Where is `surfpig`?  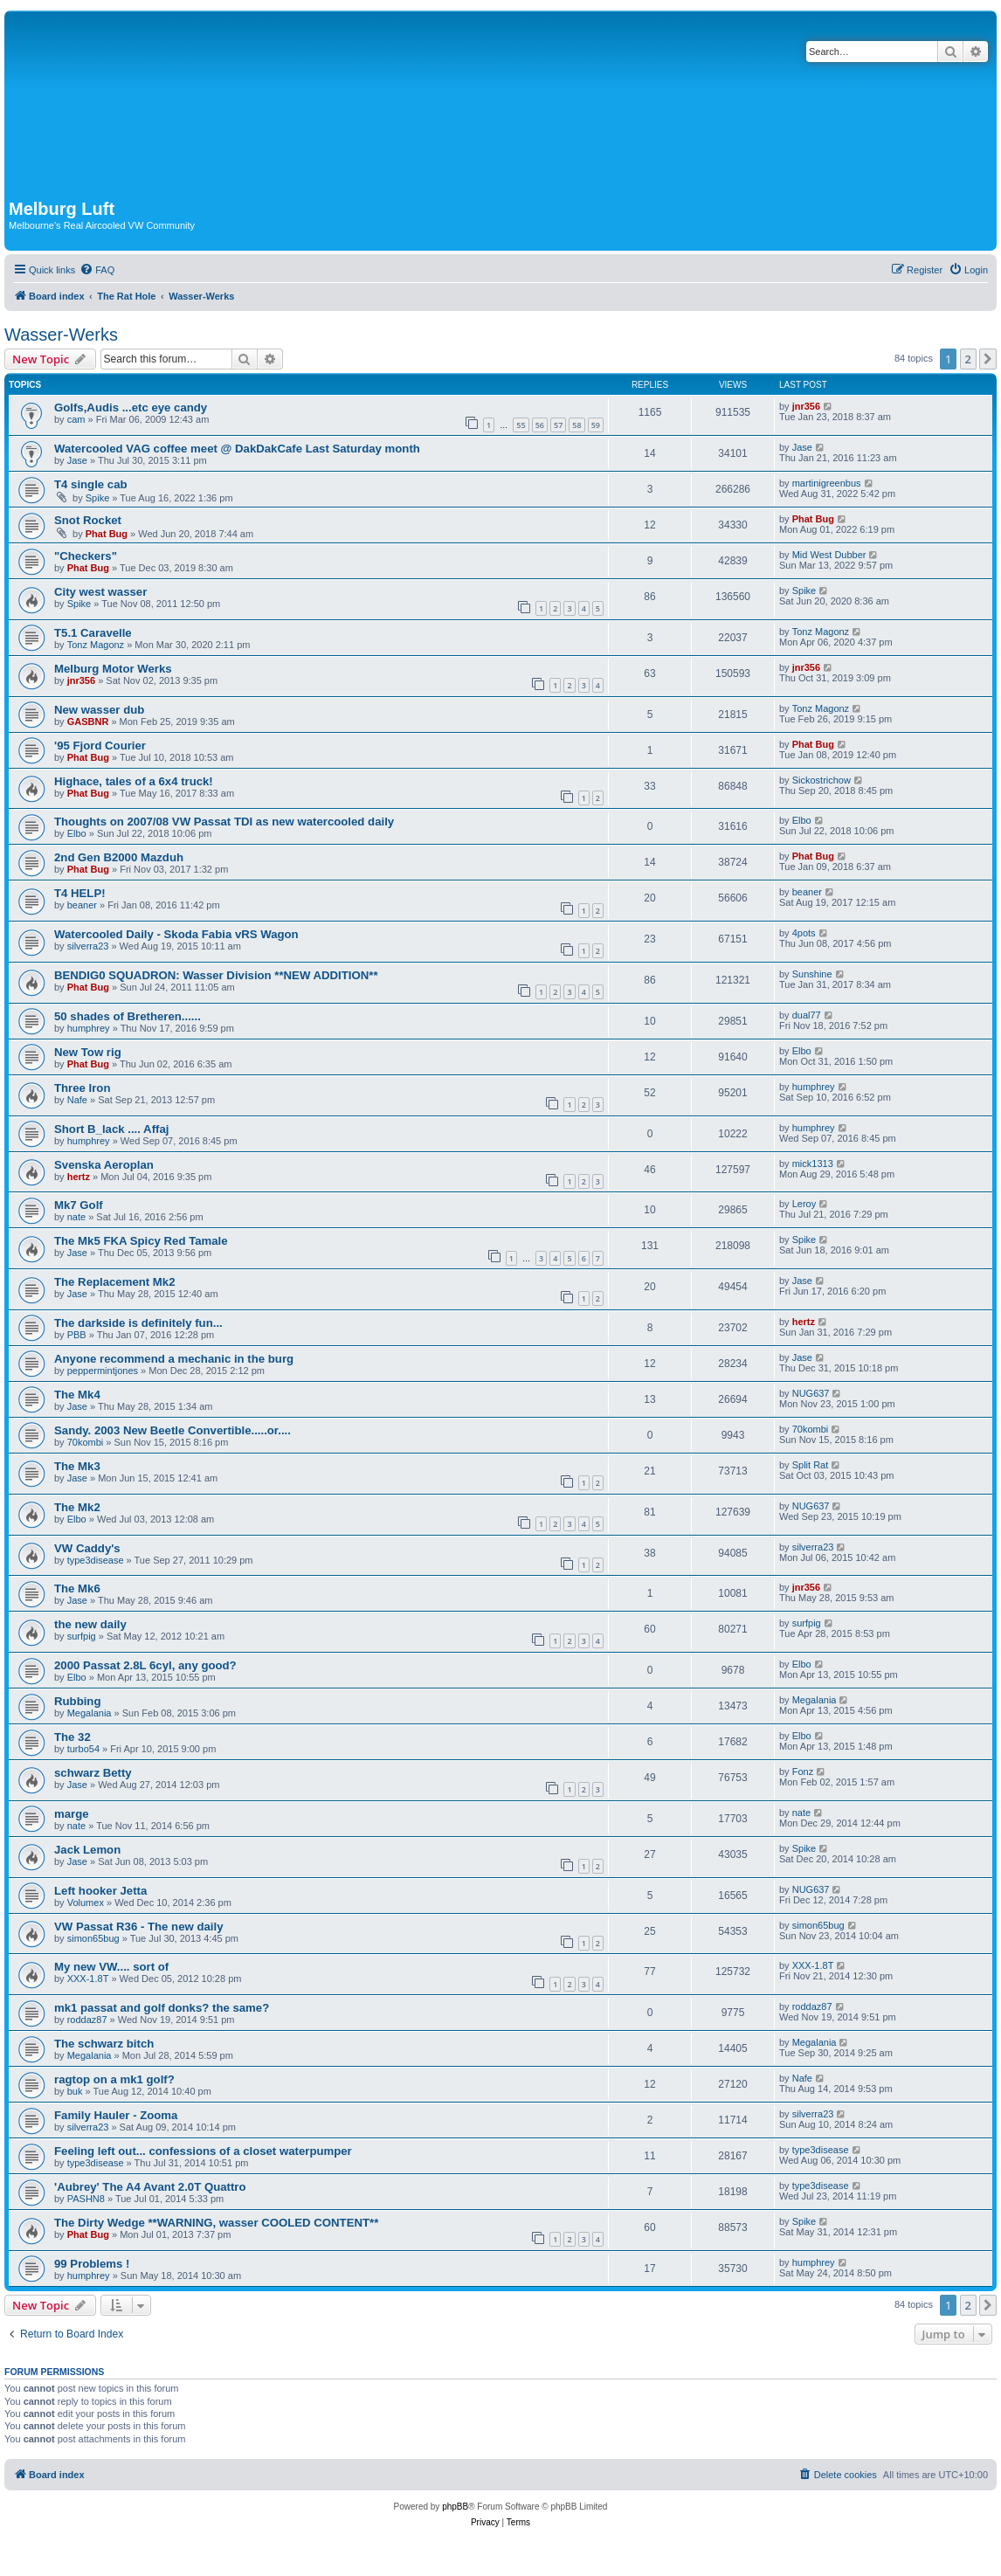 surfpig is located at coordinates (81, 1636).